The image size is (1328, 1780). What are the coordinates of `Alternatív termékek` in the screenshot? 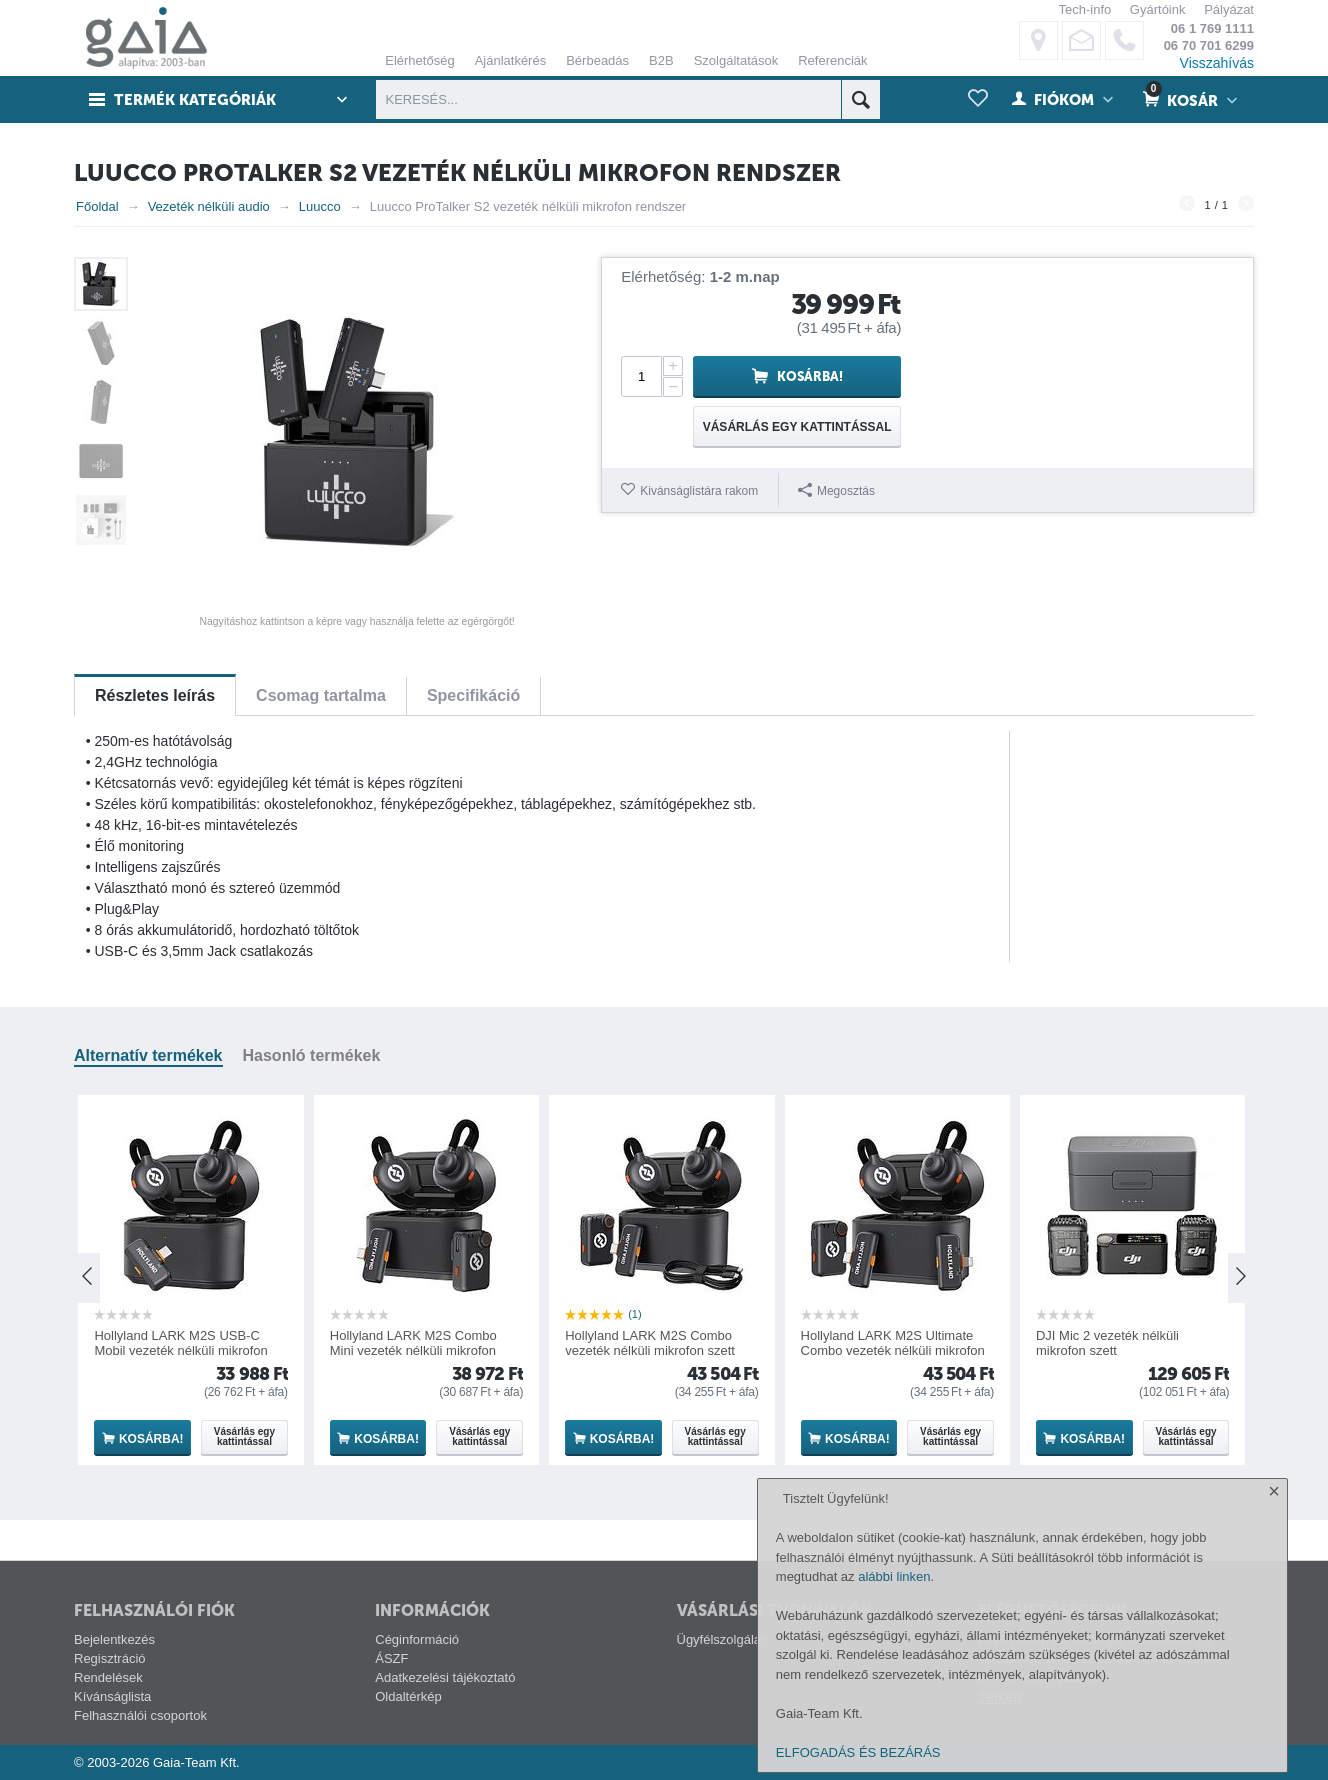 It's located at (148, 1055).